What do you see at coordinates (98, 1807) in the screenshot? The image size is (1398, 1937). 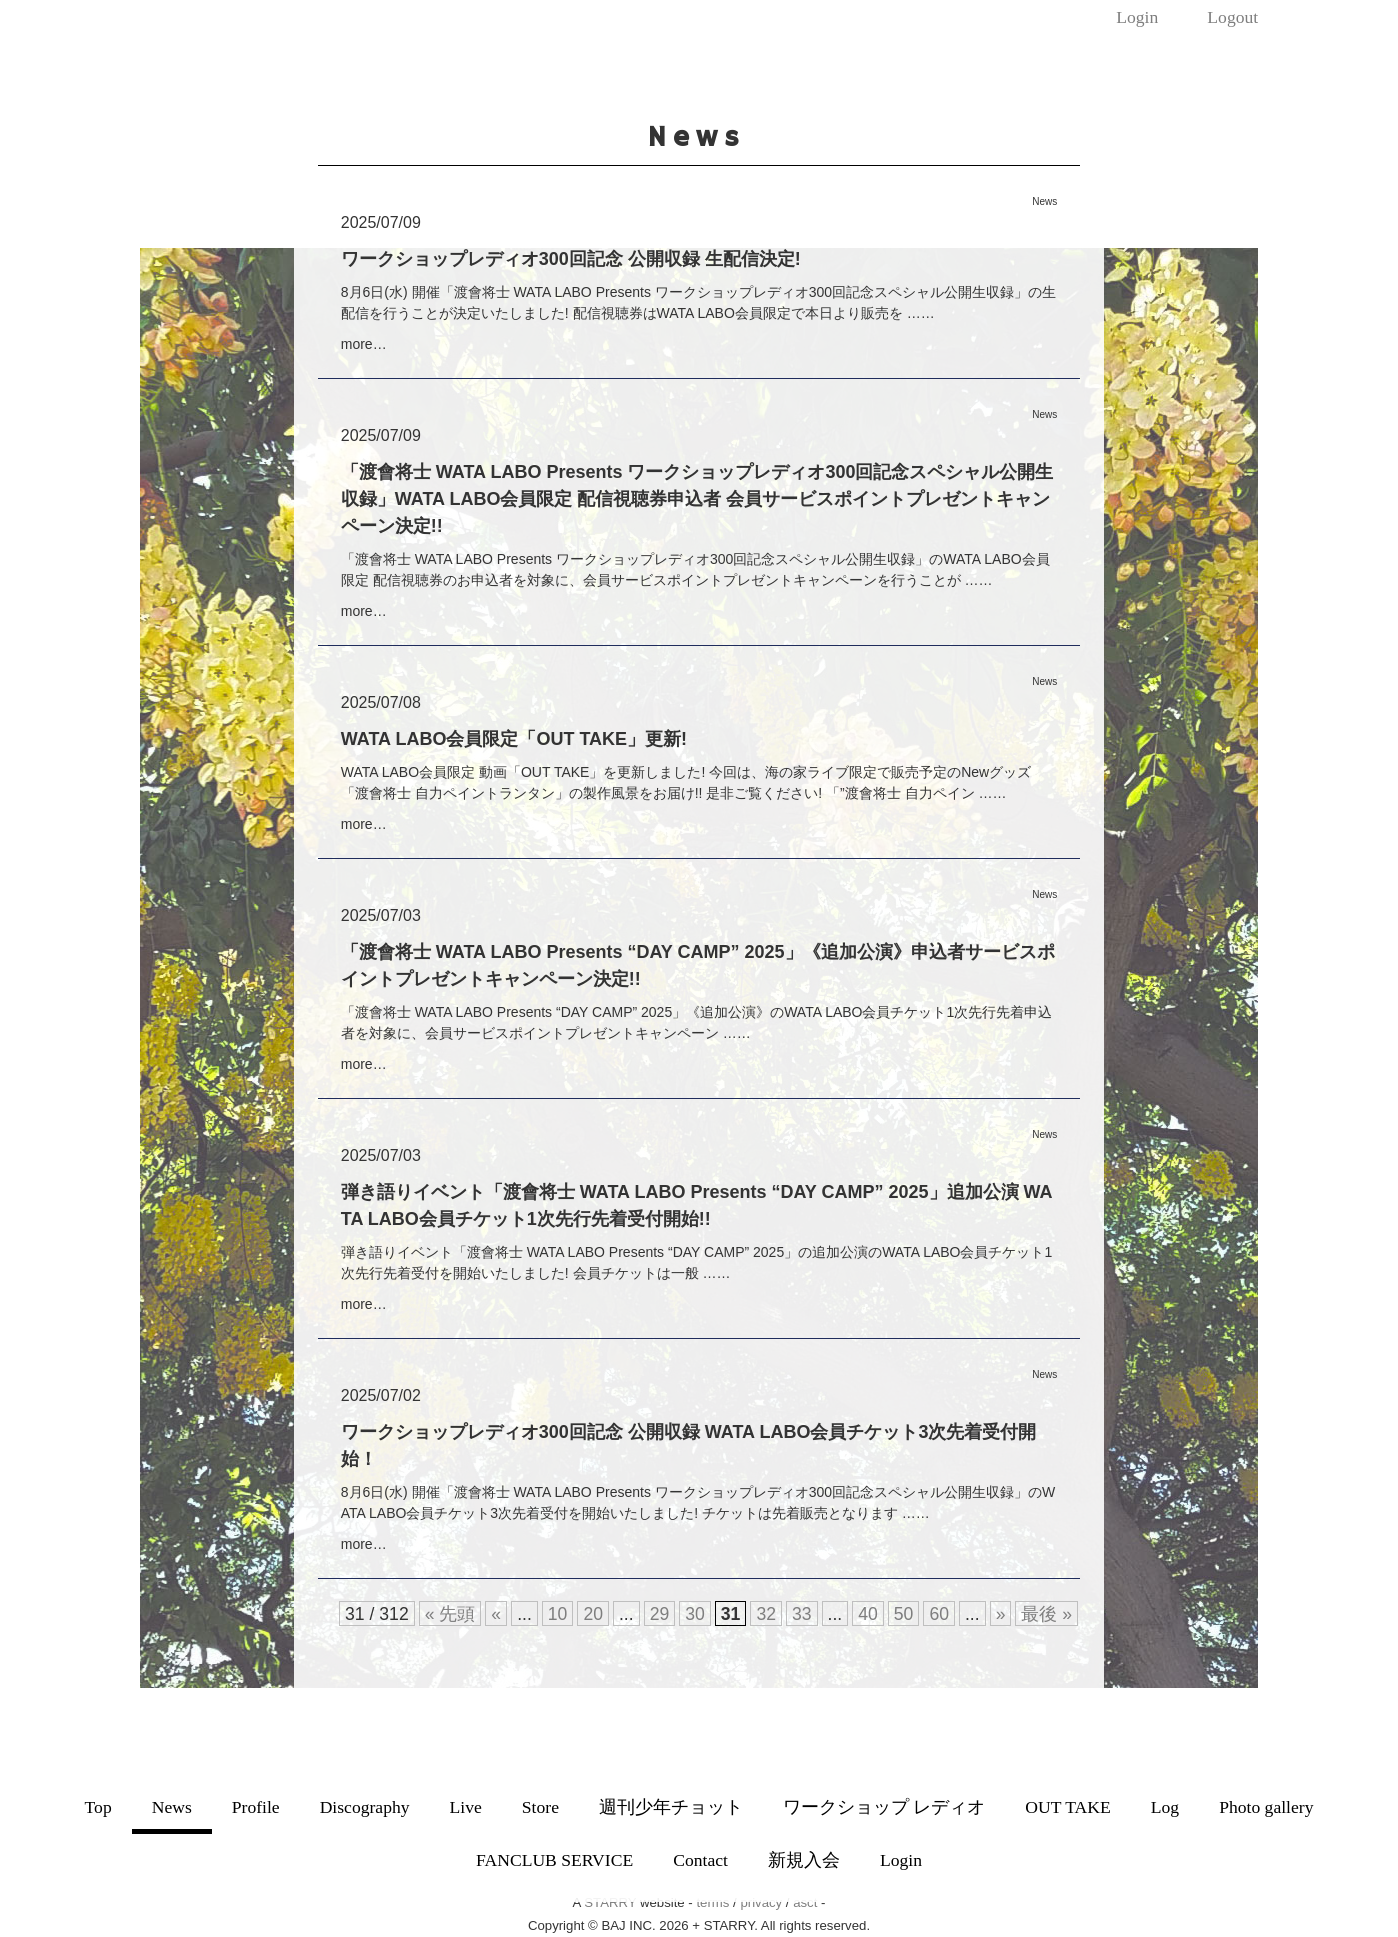 I see `Top` at bounding box center [98, 1807].